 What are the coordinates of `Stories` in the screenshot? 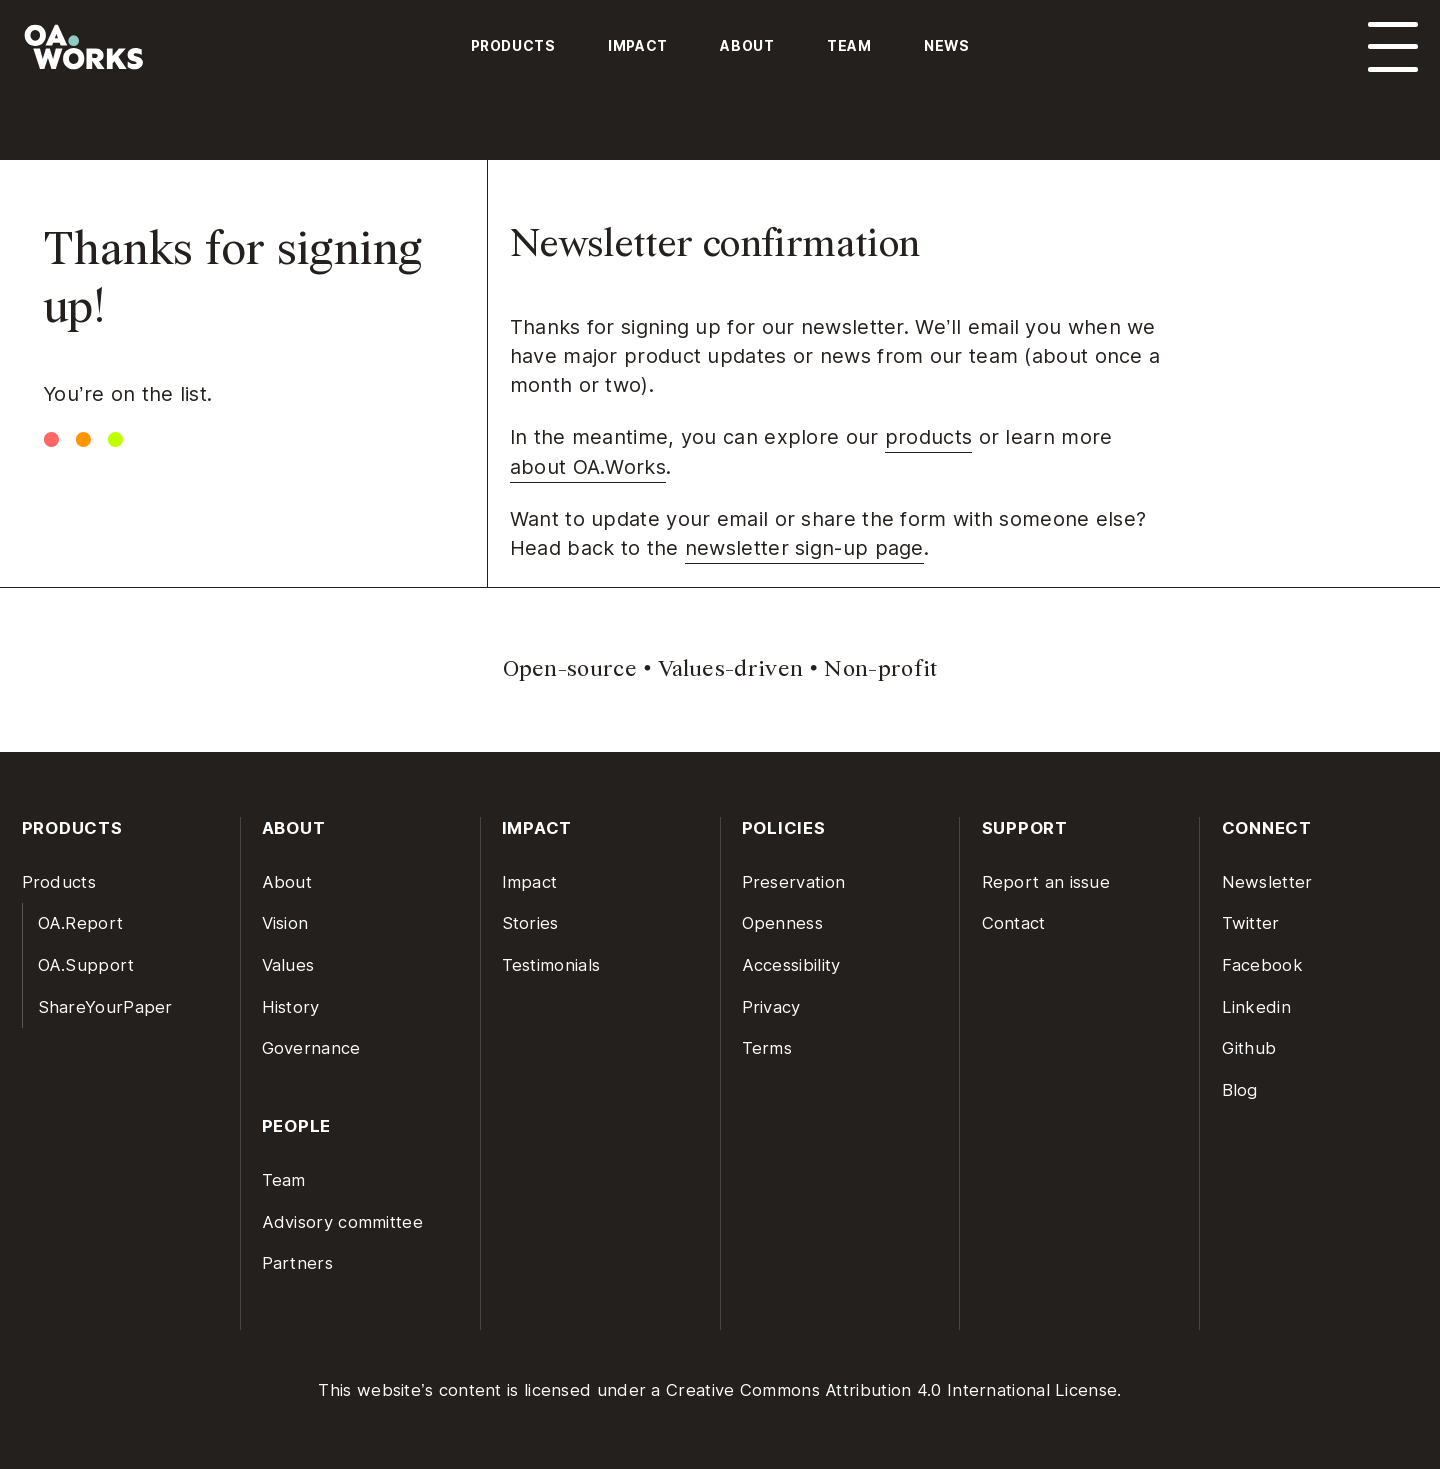 It's located at (530, 923).